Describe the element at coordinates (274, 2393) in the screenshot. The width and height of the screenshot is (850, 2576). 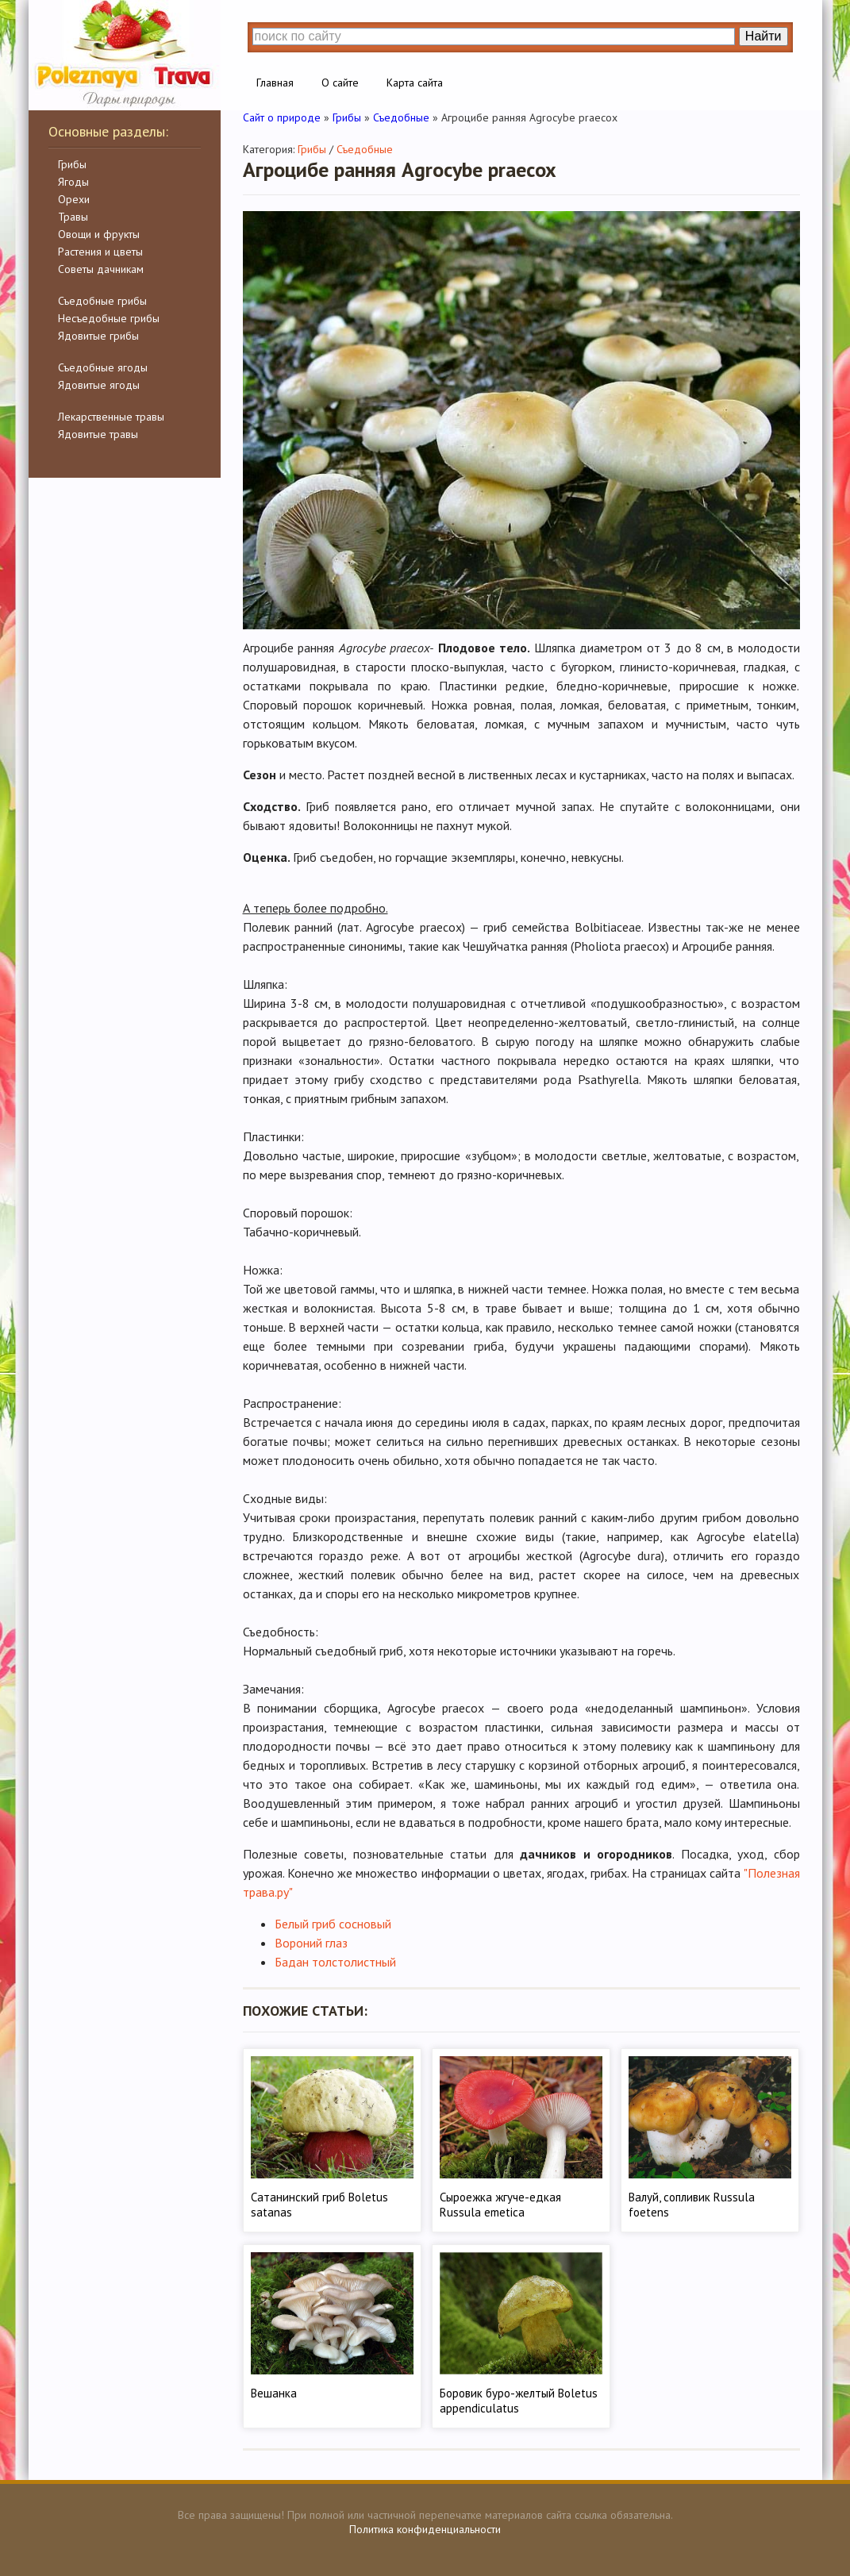
I see `Вешанка` at that location.